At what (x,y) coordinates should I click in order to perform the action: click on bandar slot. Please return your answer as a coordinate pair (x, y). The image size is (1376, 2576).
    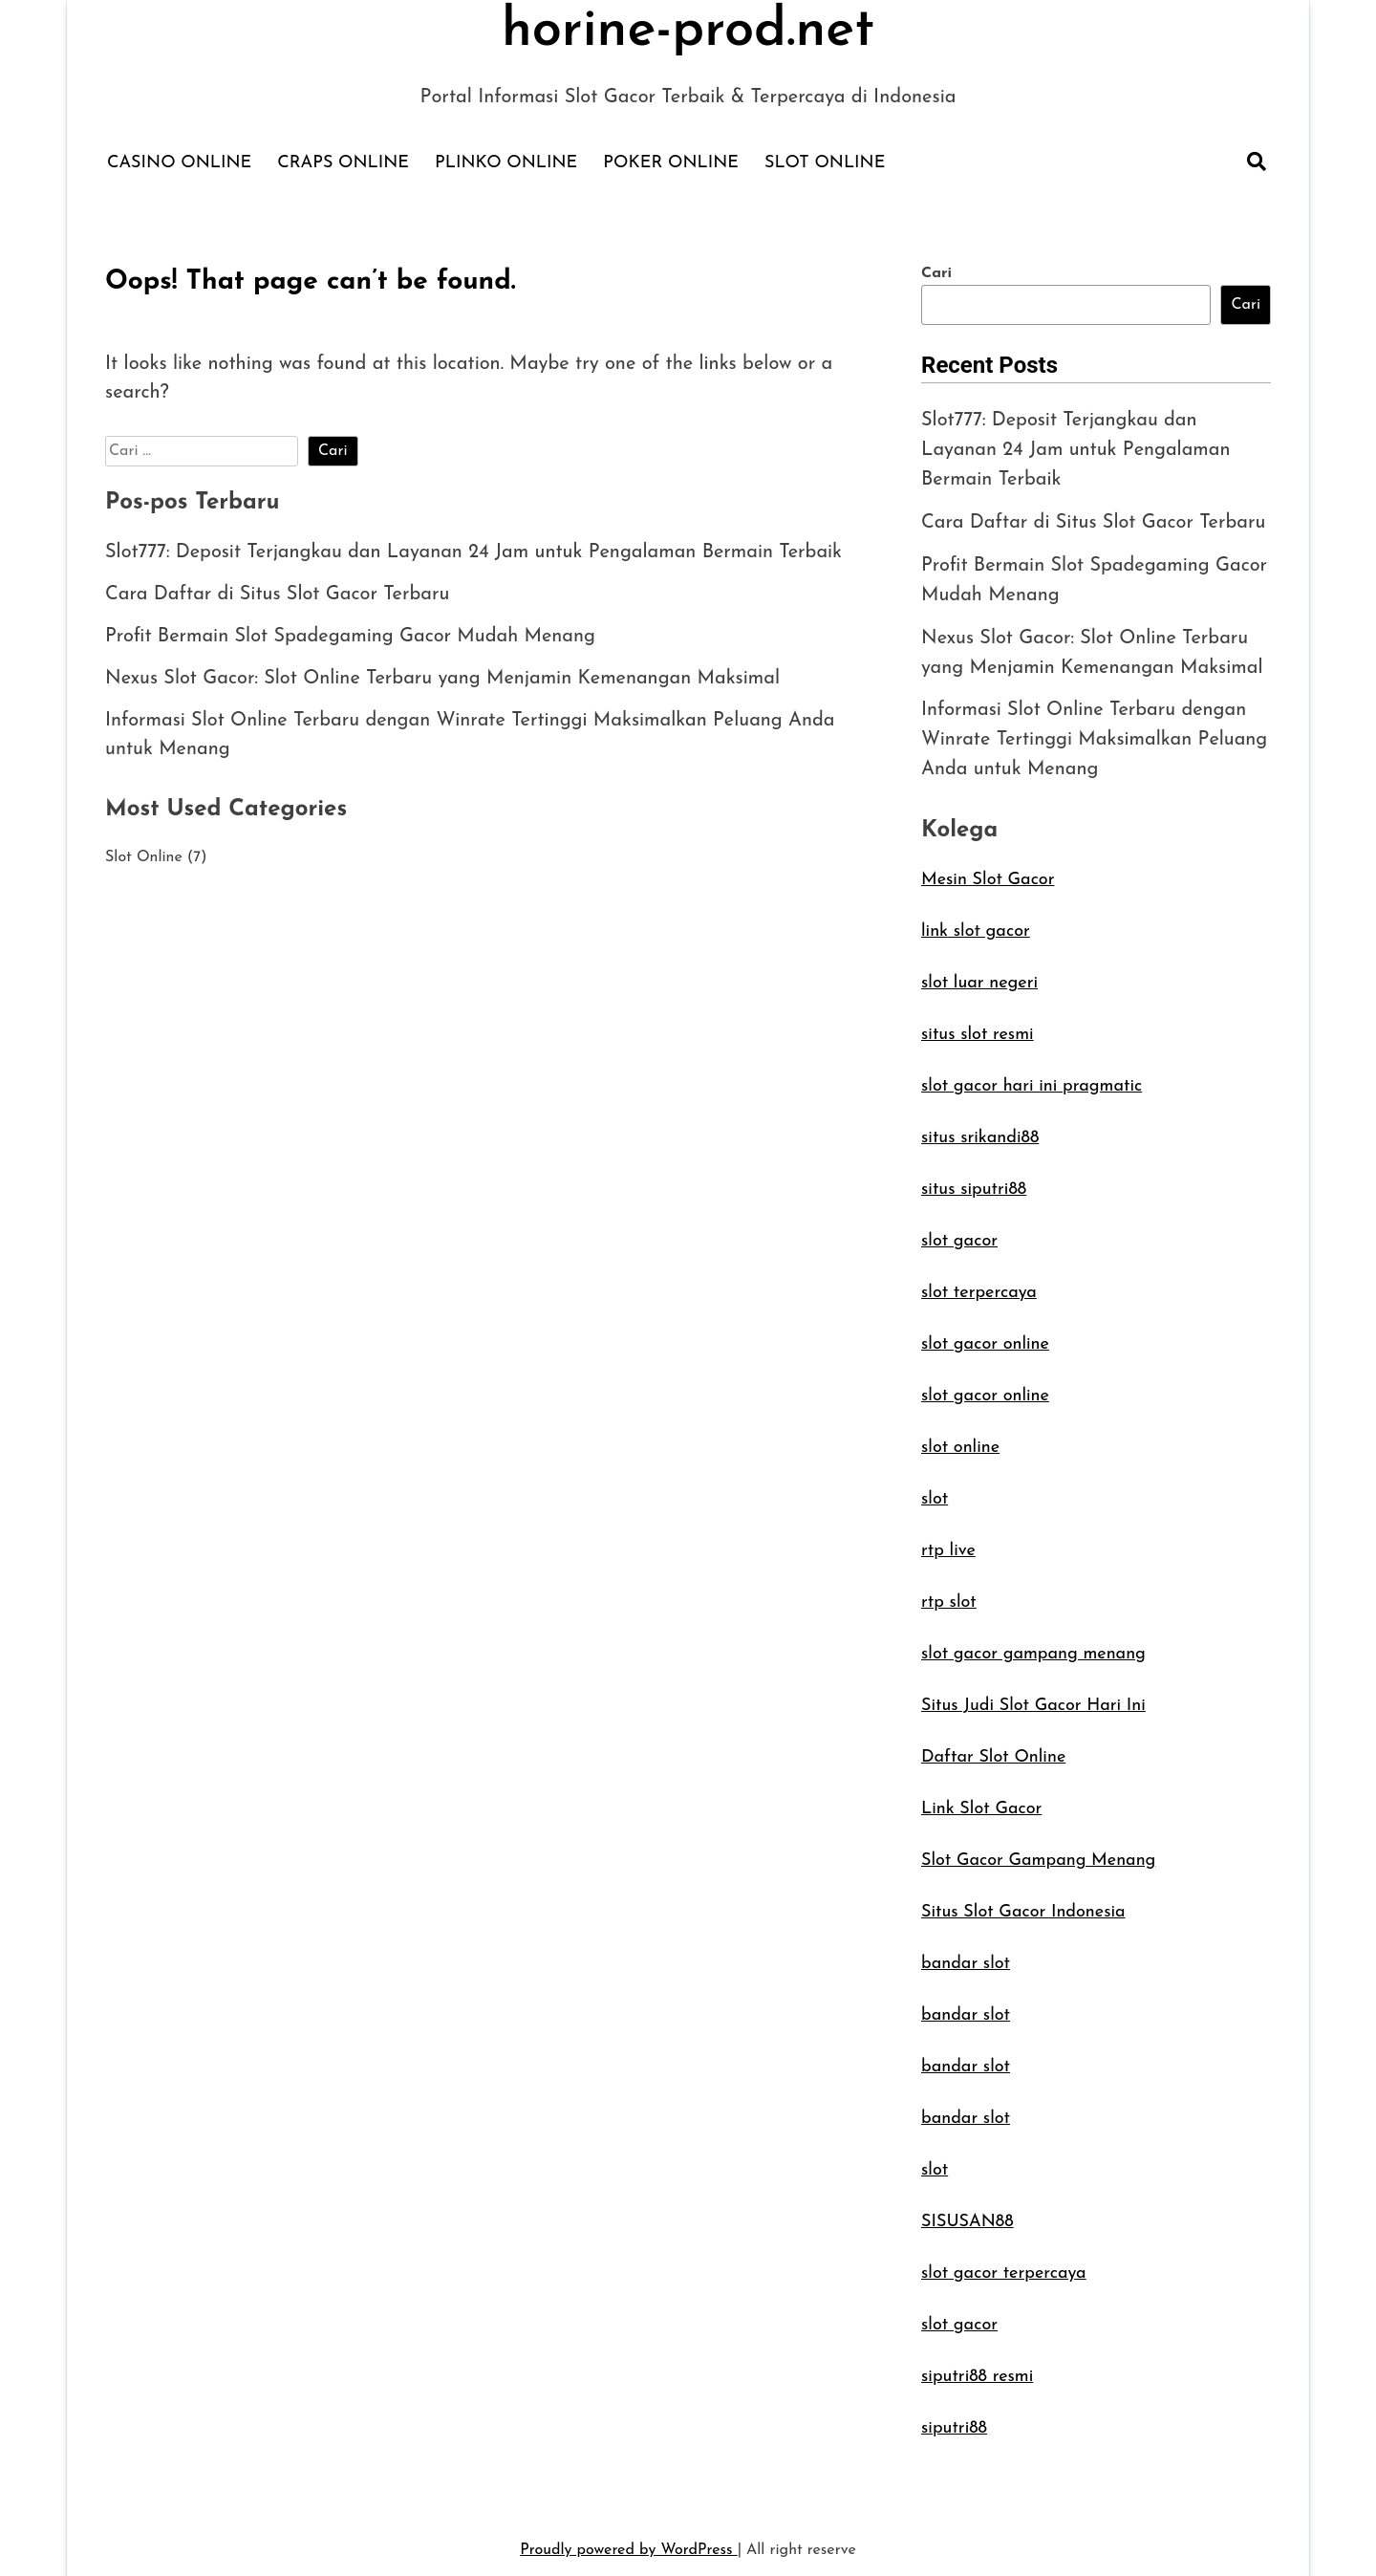
    Looking at the image, I should click on (965, 1954).